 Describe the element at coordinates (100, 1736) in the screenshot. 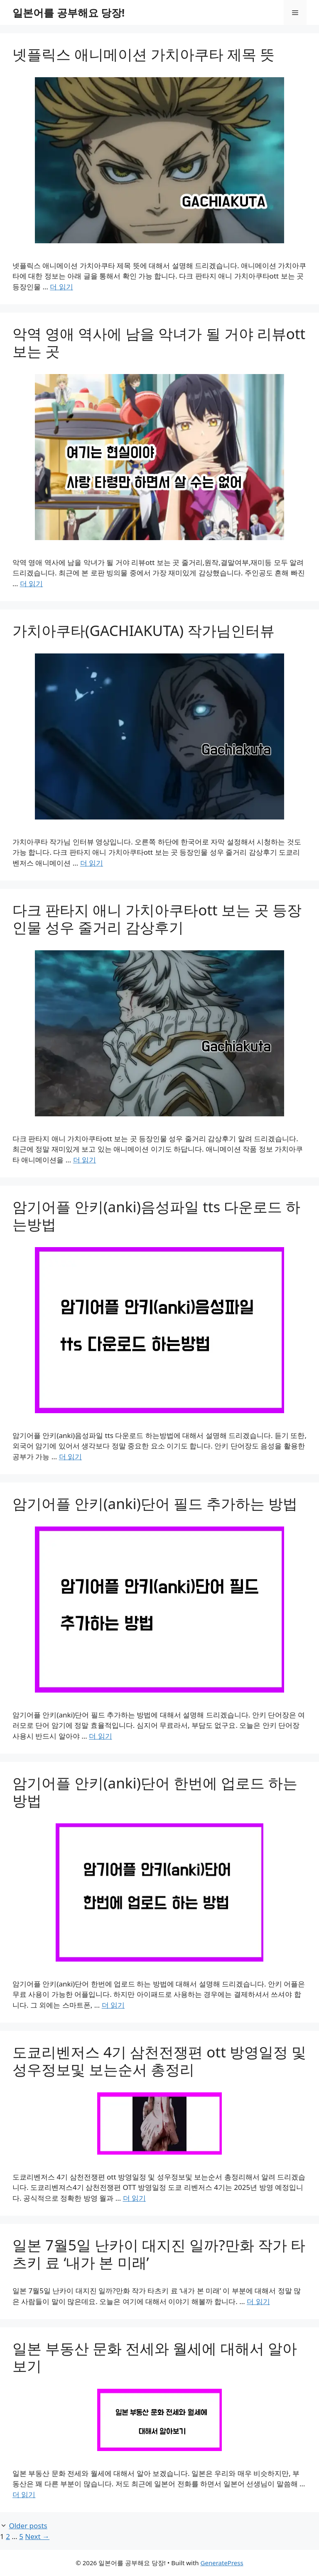

I see `더 읽기 [Read more about 암기어플 안키(anki)단어 필드 추가하는 방법]` at that location.